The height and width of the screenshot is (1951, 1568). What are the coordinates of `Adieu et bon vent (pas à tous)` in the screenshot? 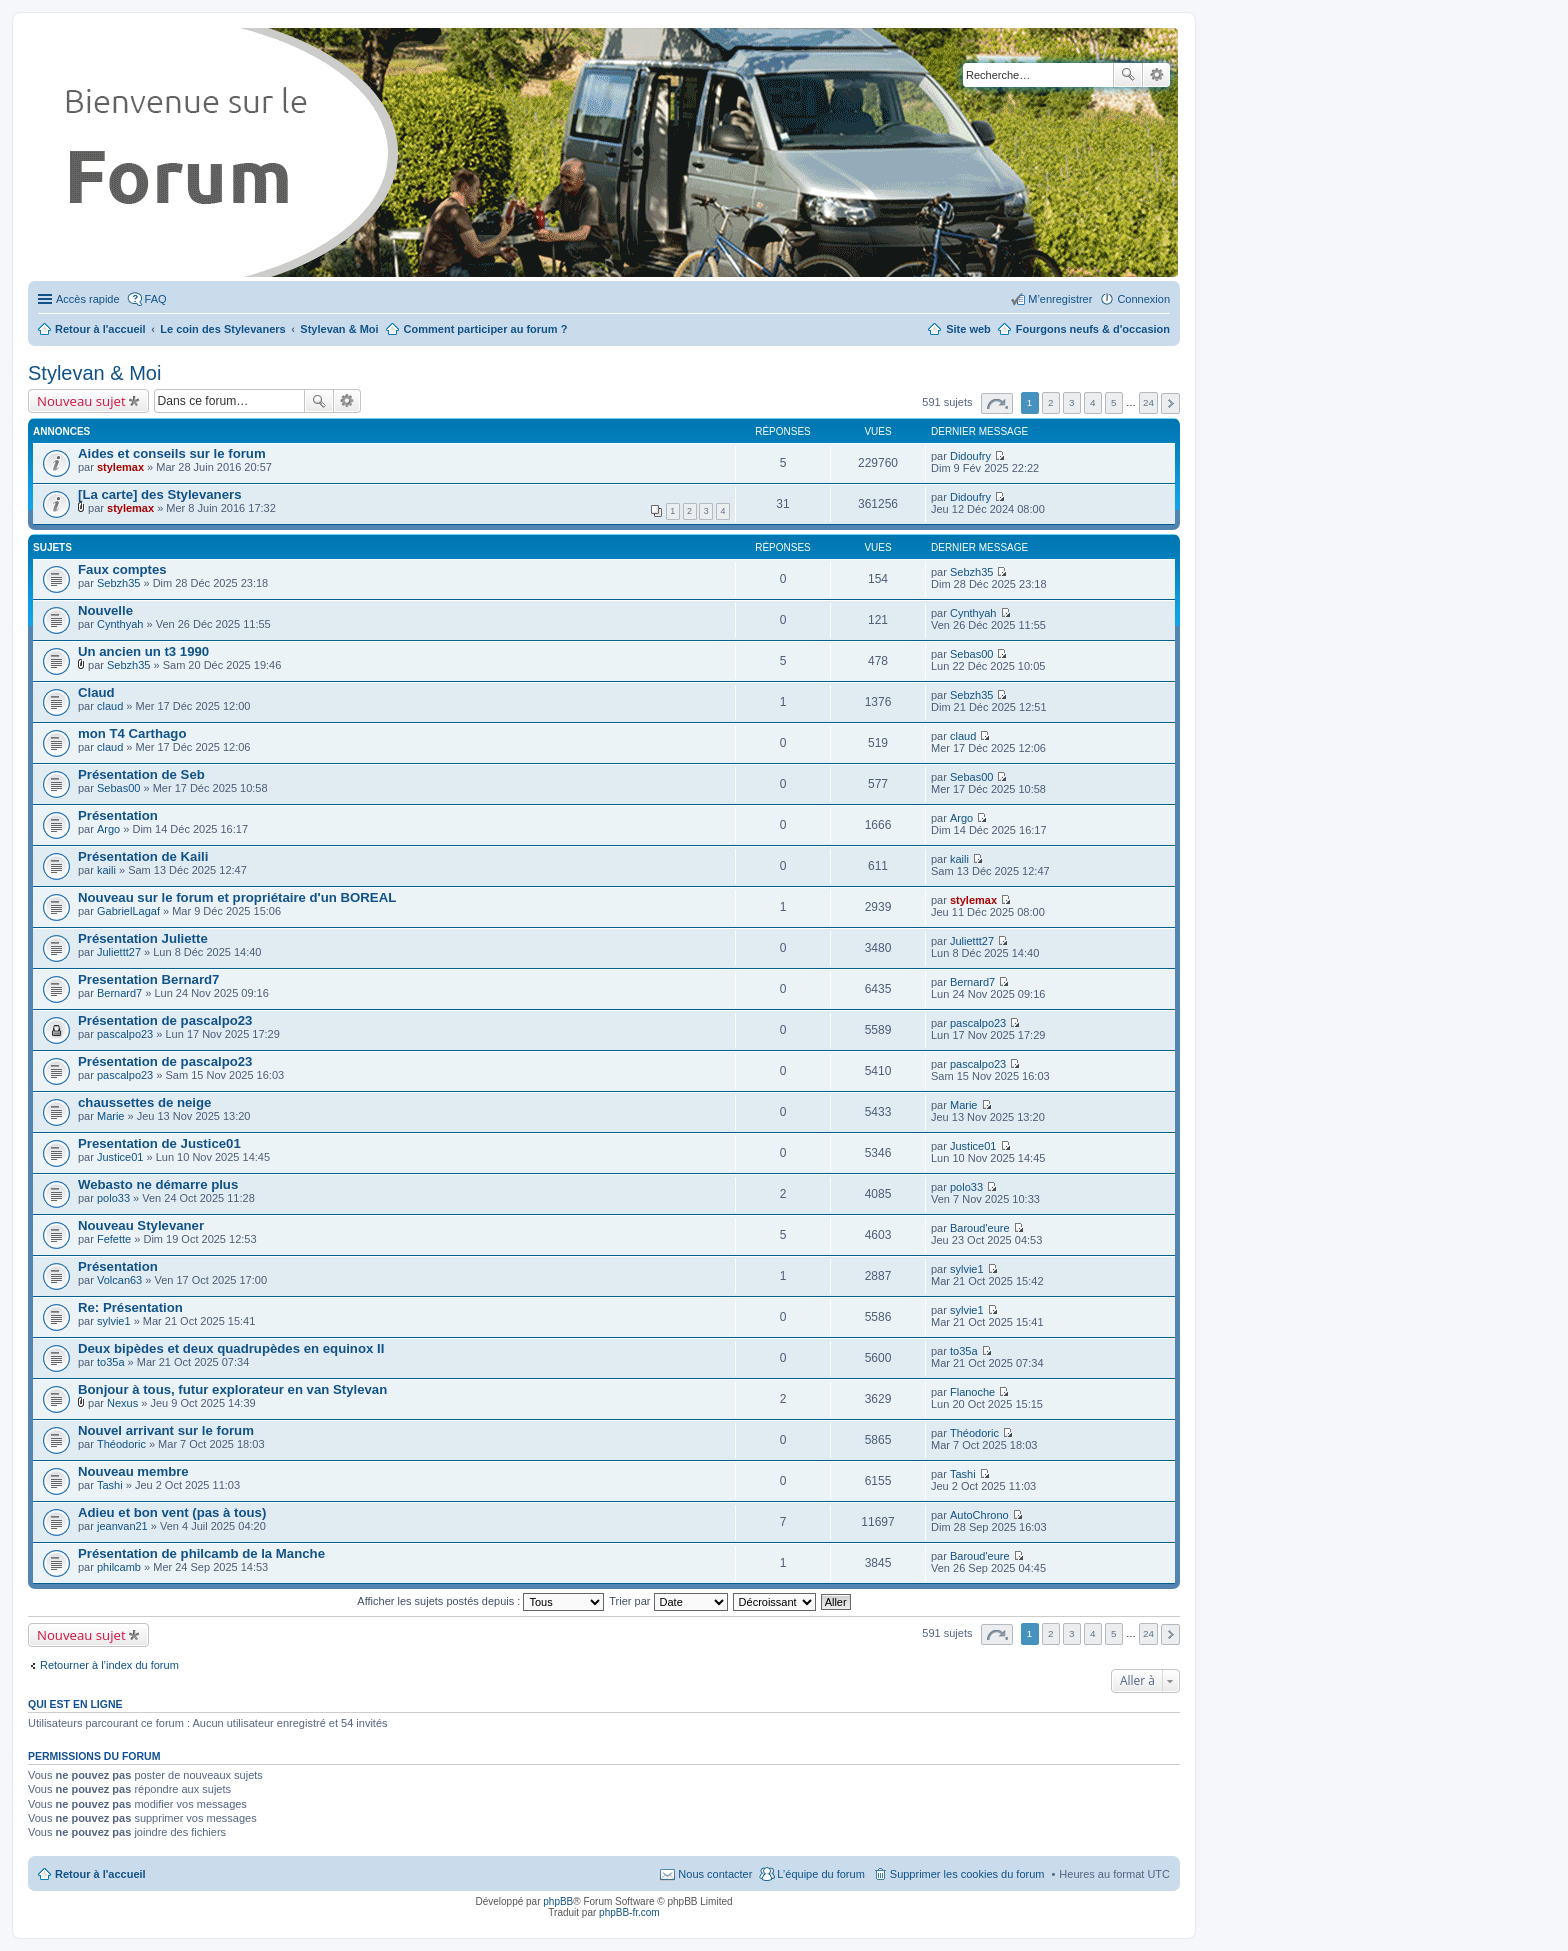 It's located at (172, 1512).